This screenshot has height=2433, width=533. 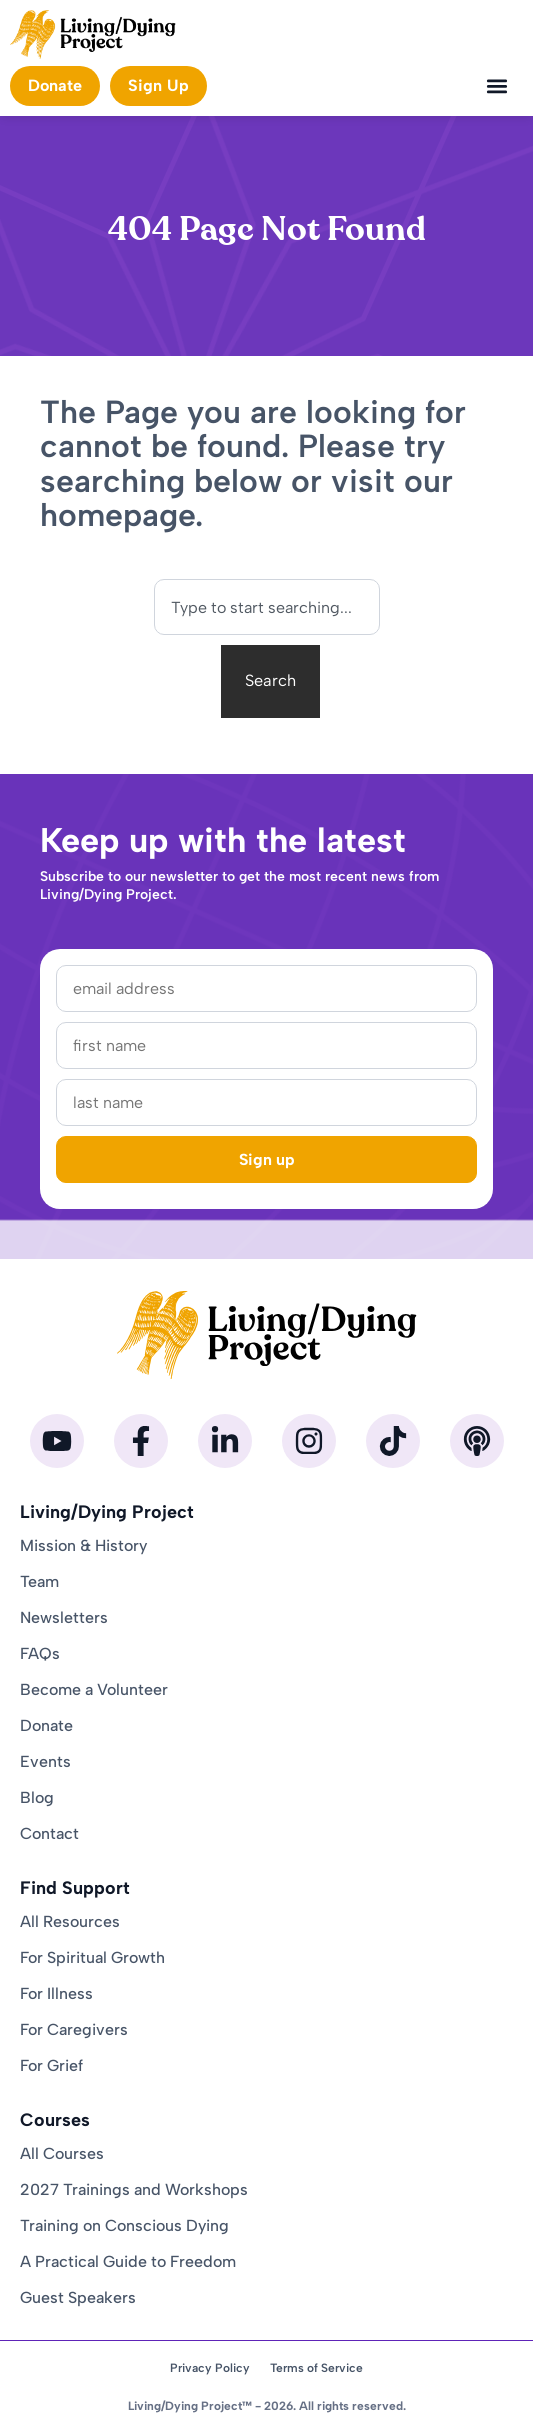 I want to click on Mission & History, so click(x=83, y=1545).